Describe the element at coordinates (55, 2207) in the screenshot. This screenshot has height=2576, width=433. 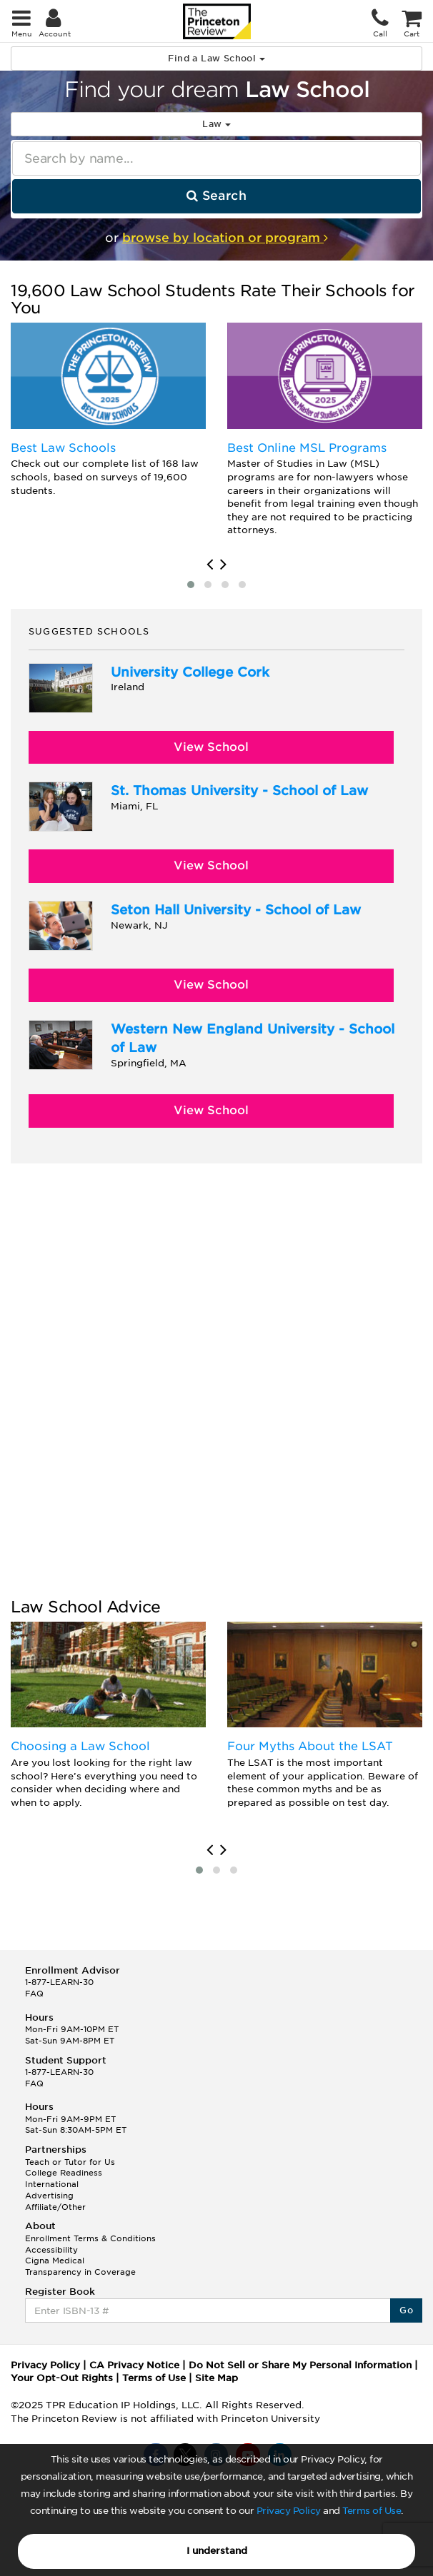
I see `Affiliate/Other` at that location.